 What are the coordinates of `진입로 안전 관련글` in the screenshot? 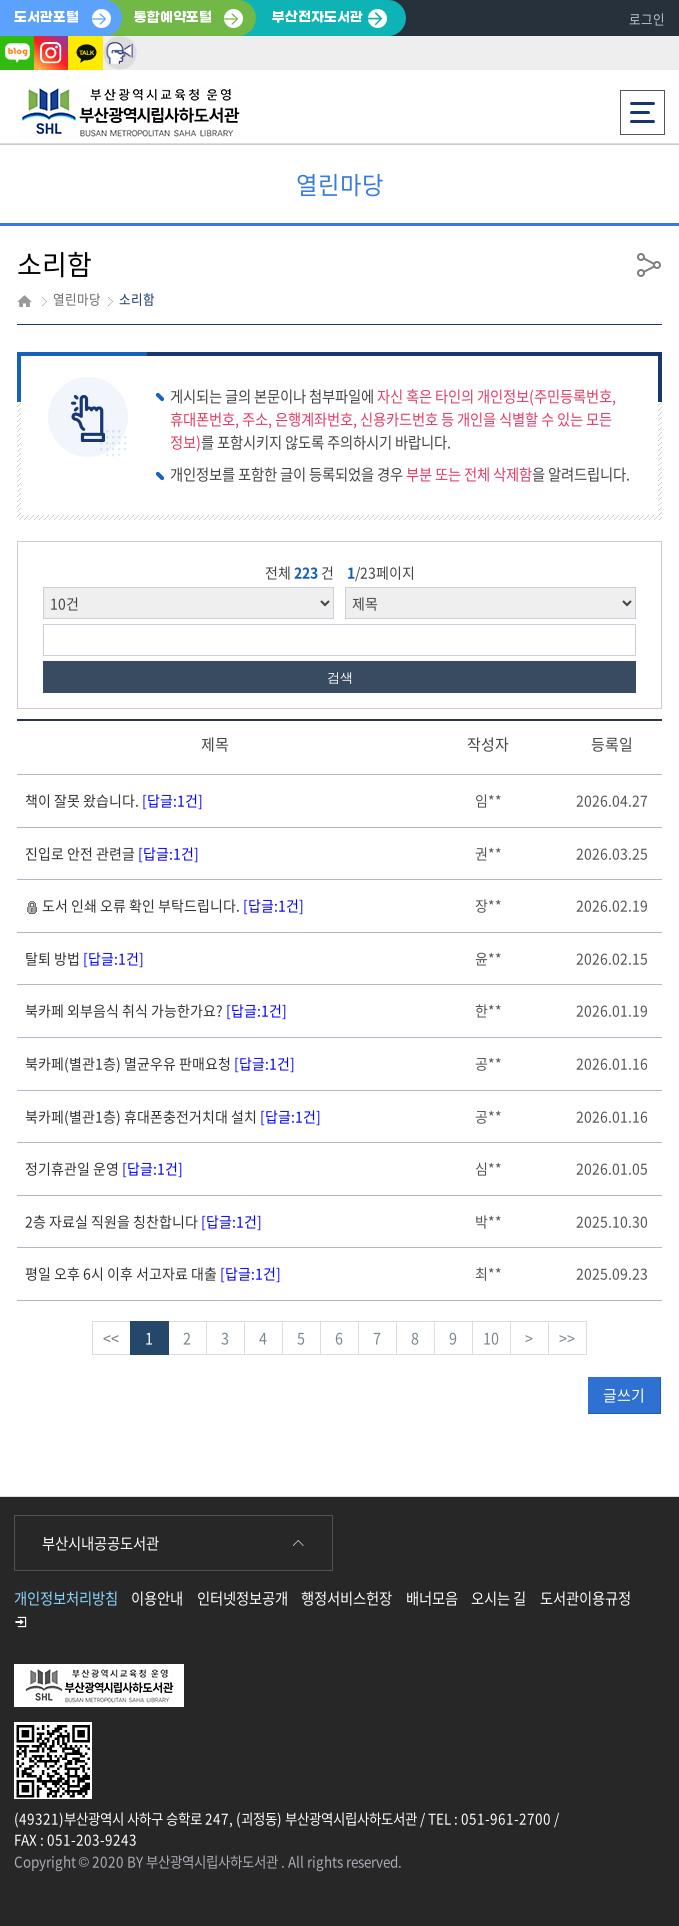 It's located at (112, 853).